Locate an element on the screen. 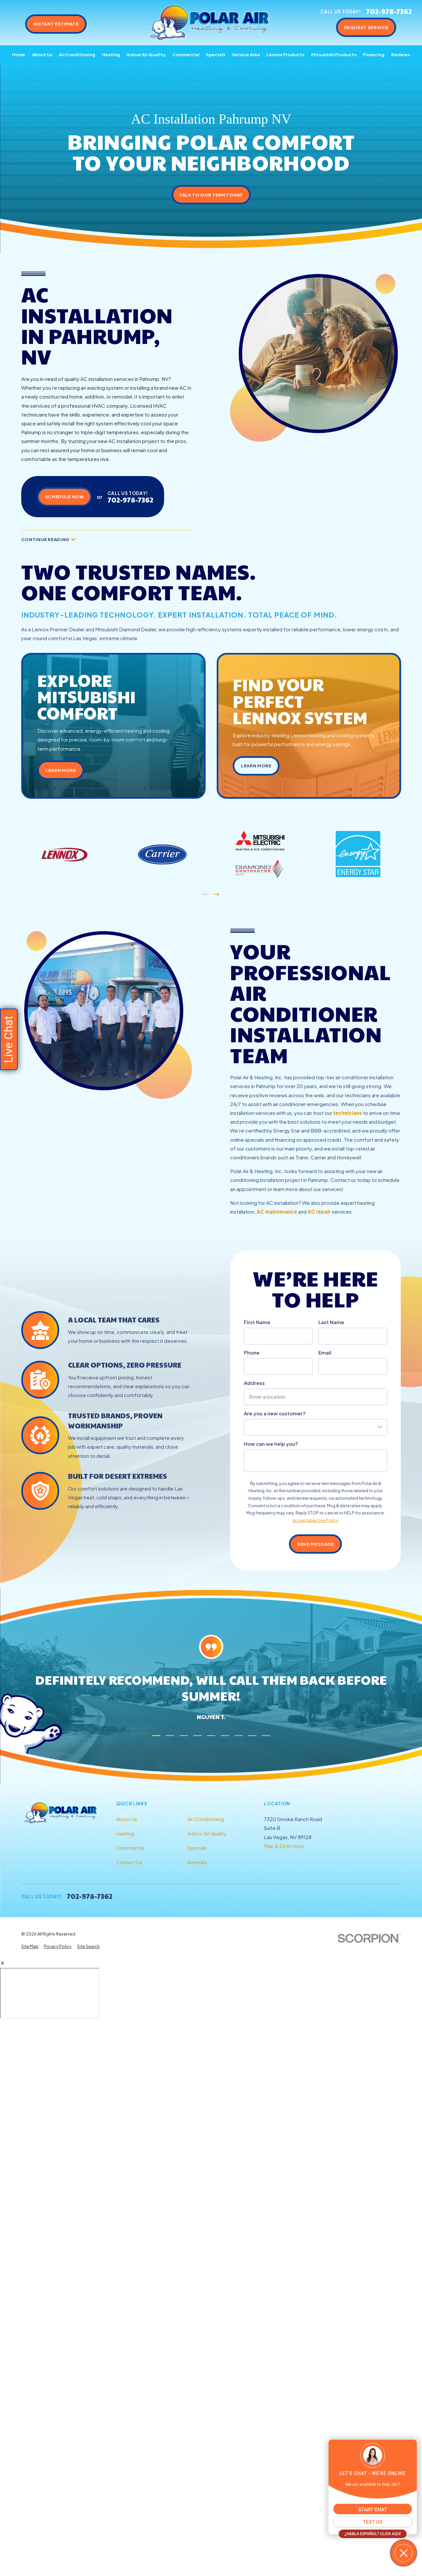 Image resolution: width=422 pixels, height=2576 pixels. Specials [menuitem] is located at coordinates (215, 54).